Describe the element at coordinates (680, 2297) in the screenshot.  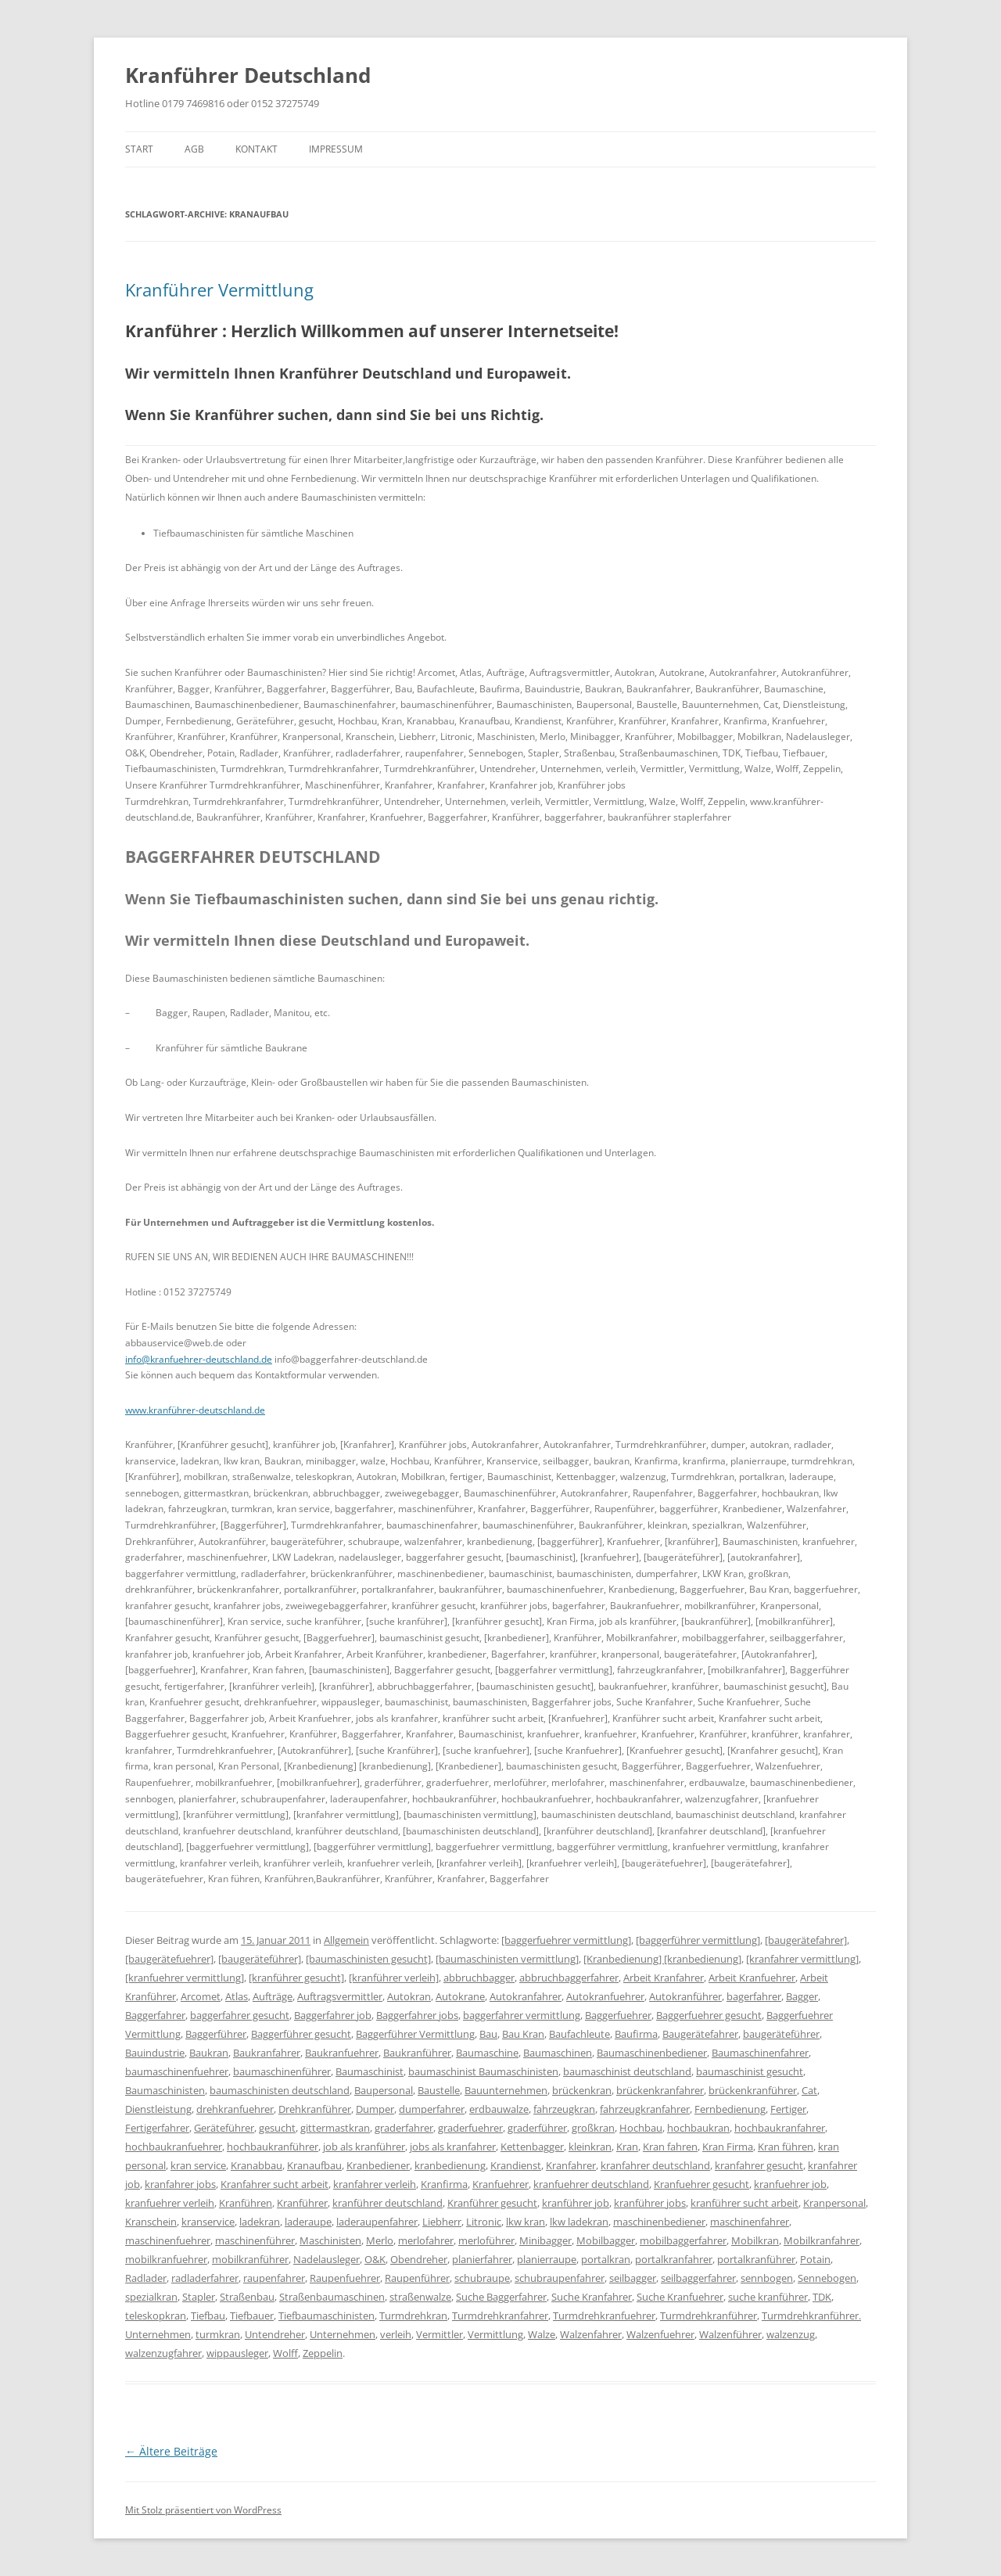
I see `Suche Kranfuehrer` at that location.